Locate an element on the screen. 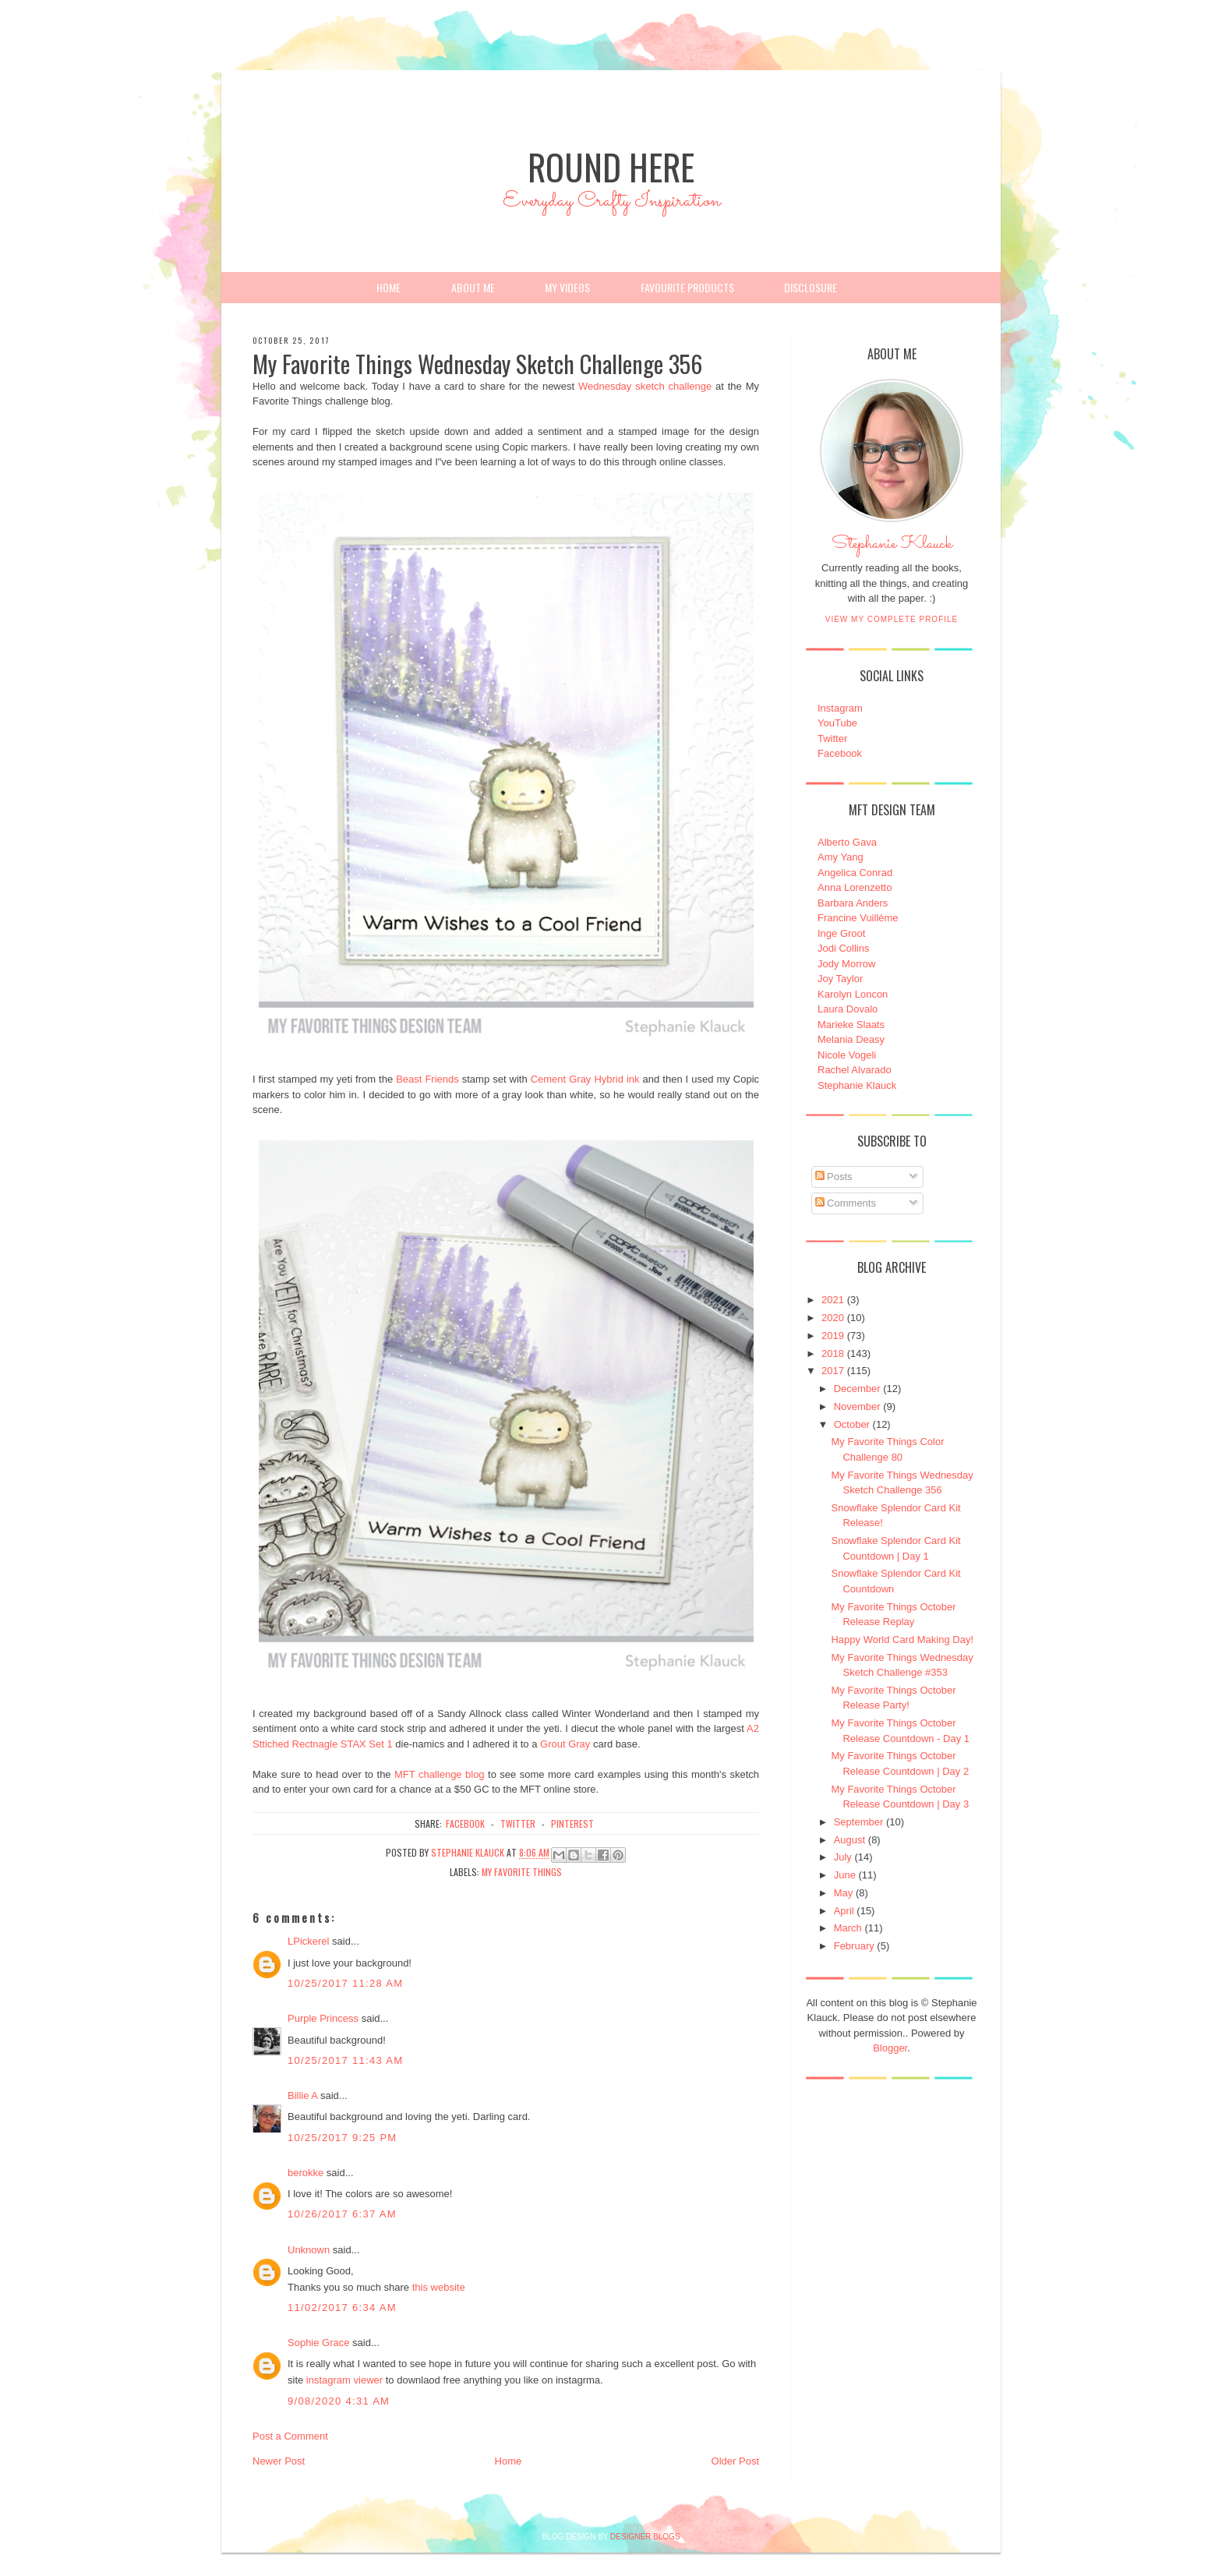  Sophie Grace is located at coordinates (319, 2342).